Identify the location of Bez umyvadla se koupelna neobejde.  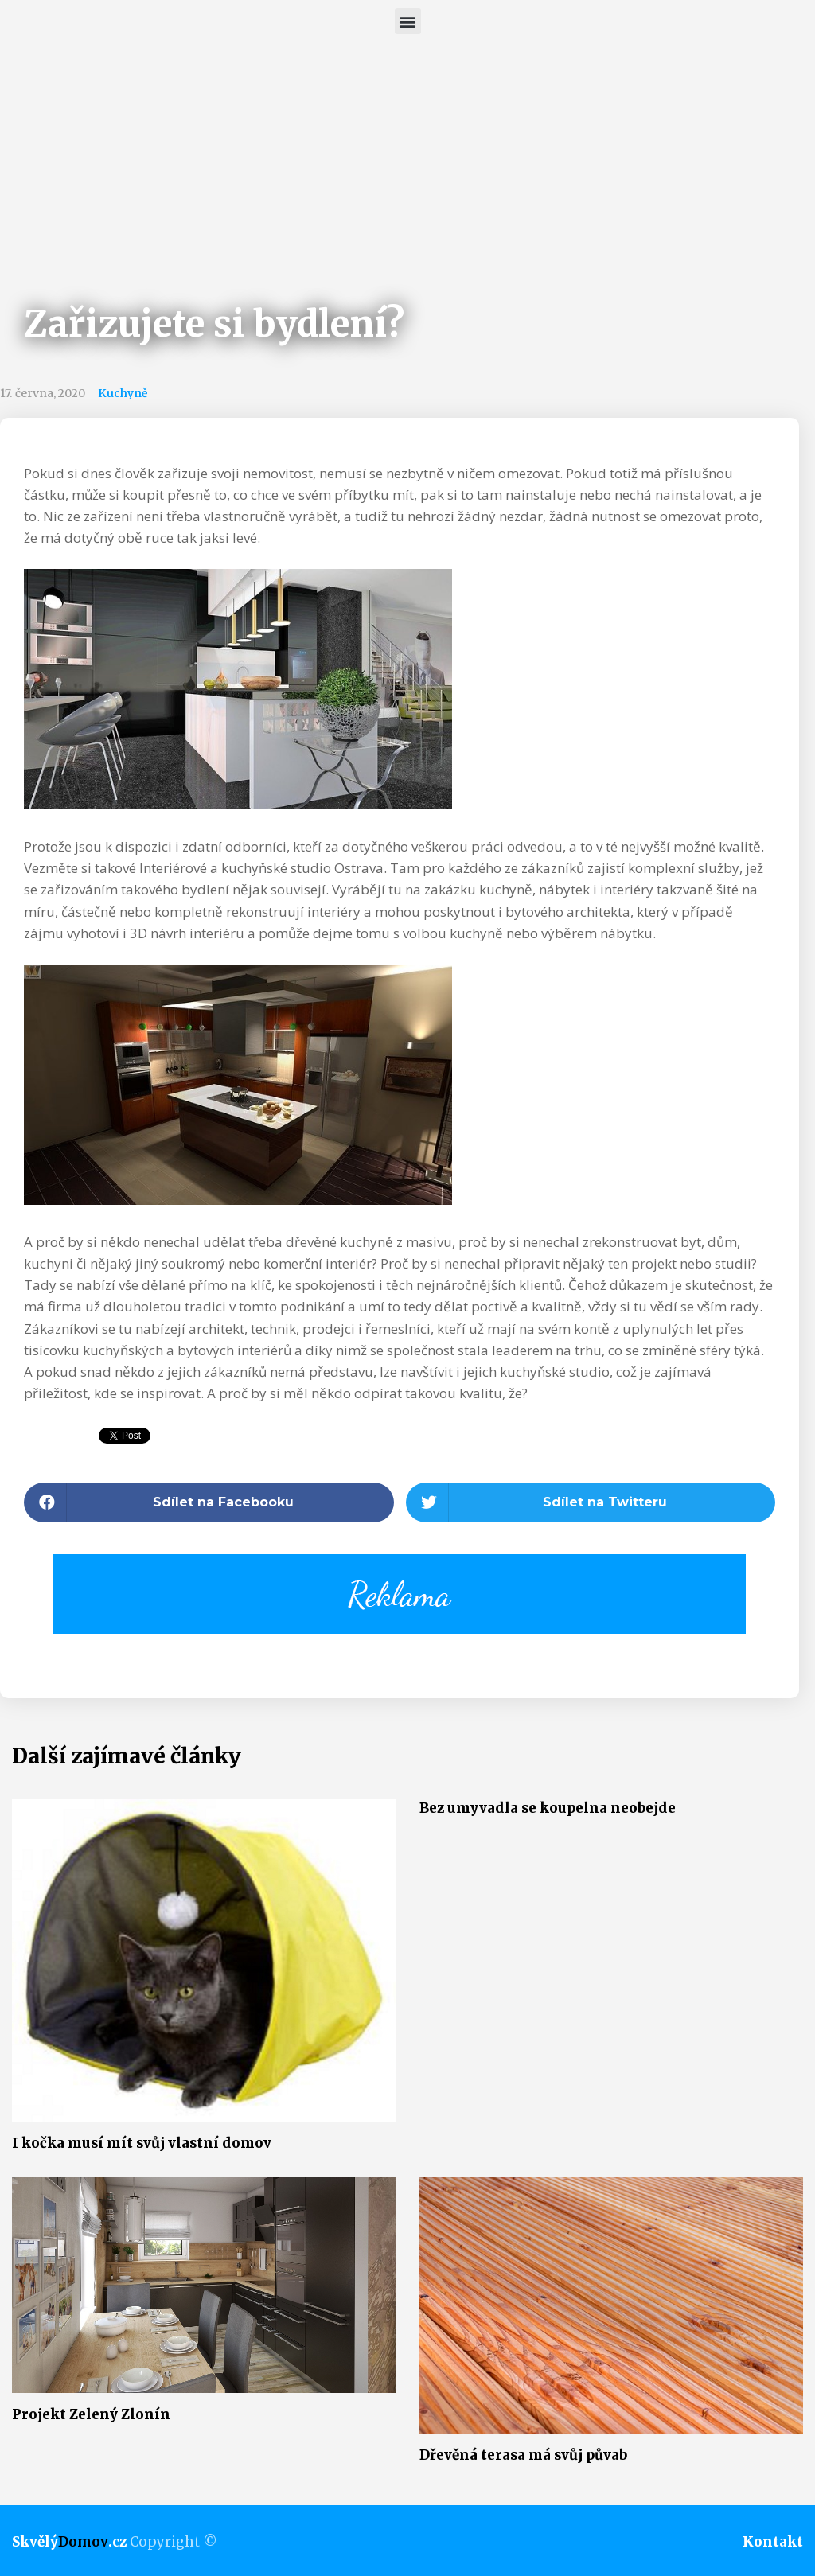
(547, 1808).